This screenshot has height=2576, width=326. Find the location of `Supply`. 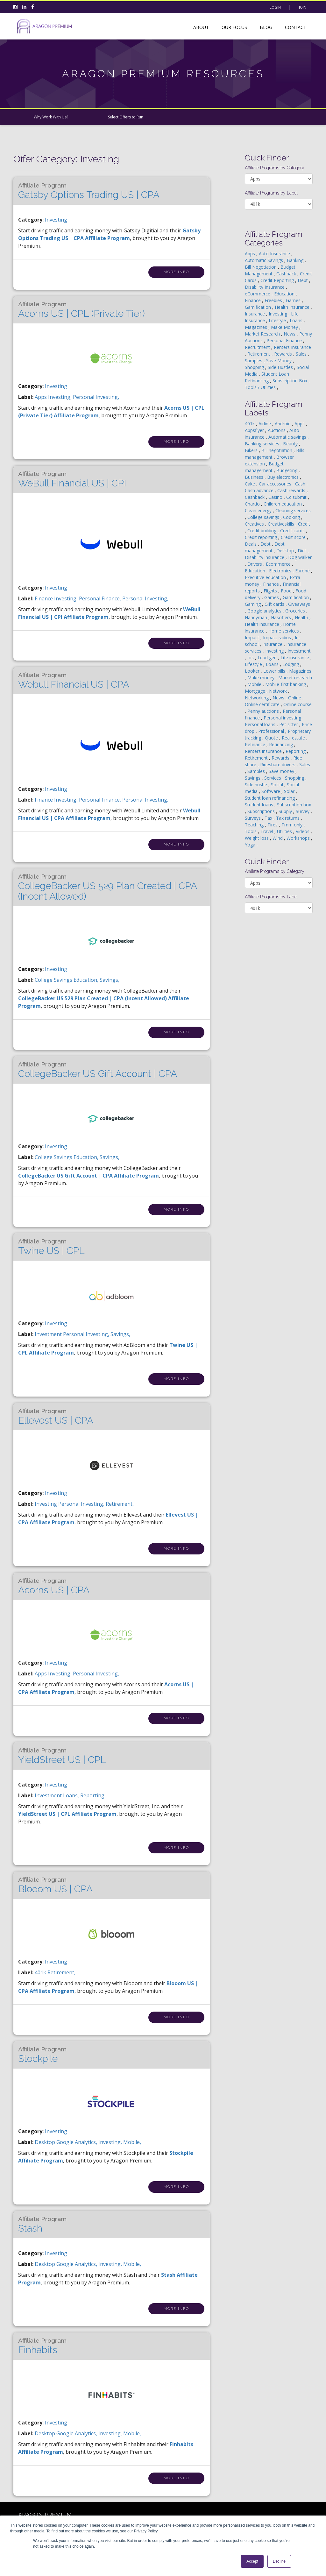

Supply is located at coordinates (286, 811).